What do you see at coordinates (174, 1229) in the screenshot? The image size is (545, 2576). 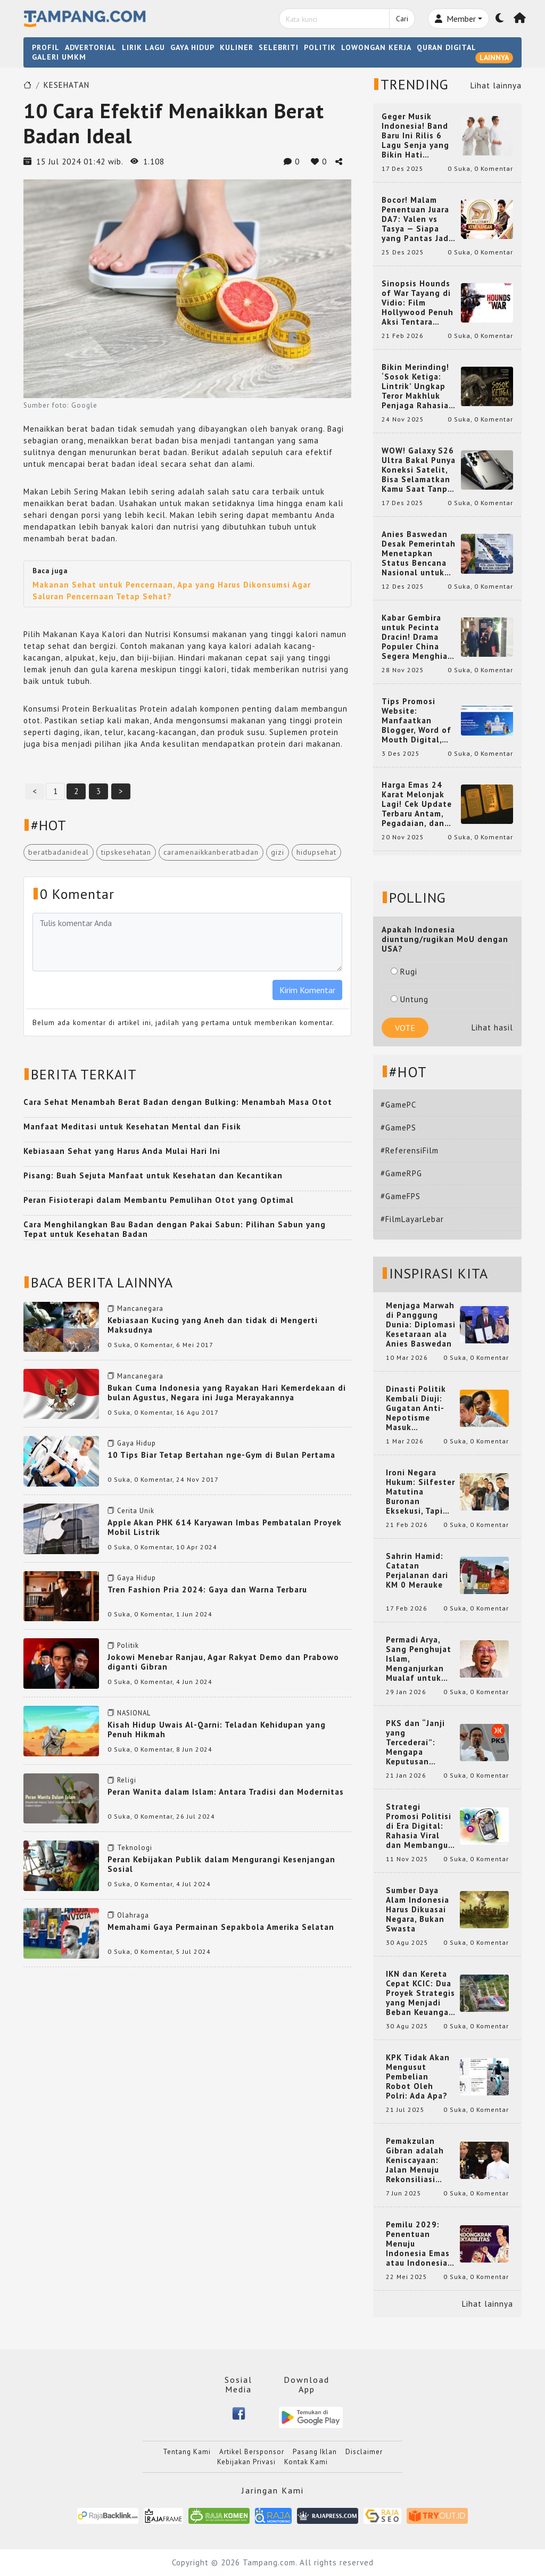 I see `Cara Menghilangkan Bau Badan dengan Pakai Sabun: Pilihan Sabun yang Tepat untuk Kesehatan Badan` at bounding box center [174, 1229].